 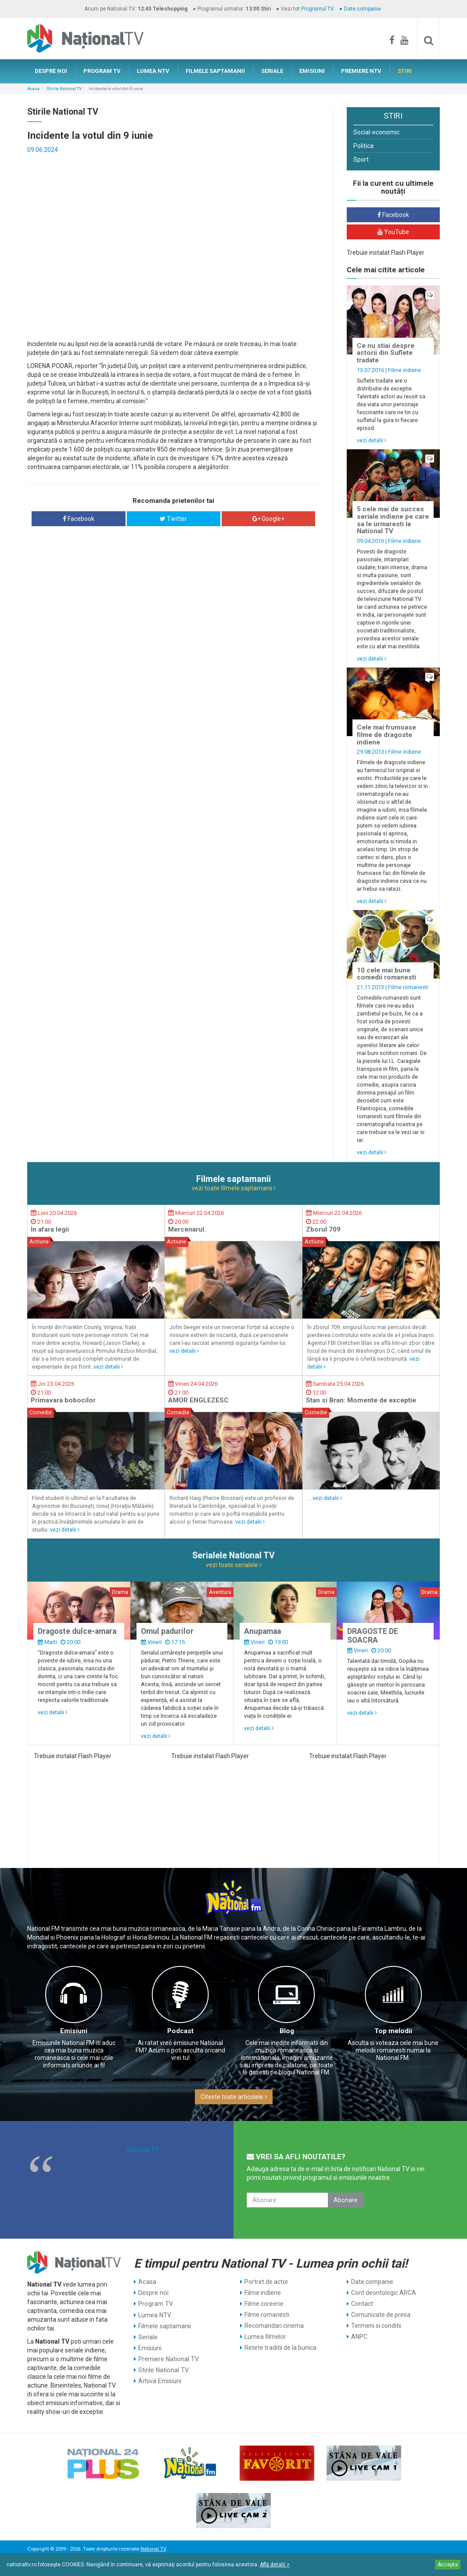 What do you see at coordinates (376, 132) in the screenshot?
I see `Social-economic` at bounding box center [376, 132].